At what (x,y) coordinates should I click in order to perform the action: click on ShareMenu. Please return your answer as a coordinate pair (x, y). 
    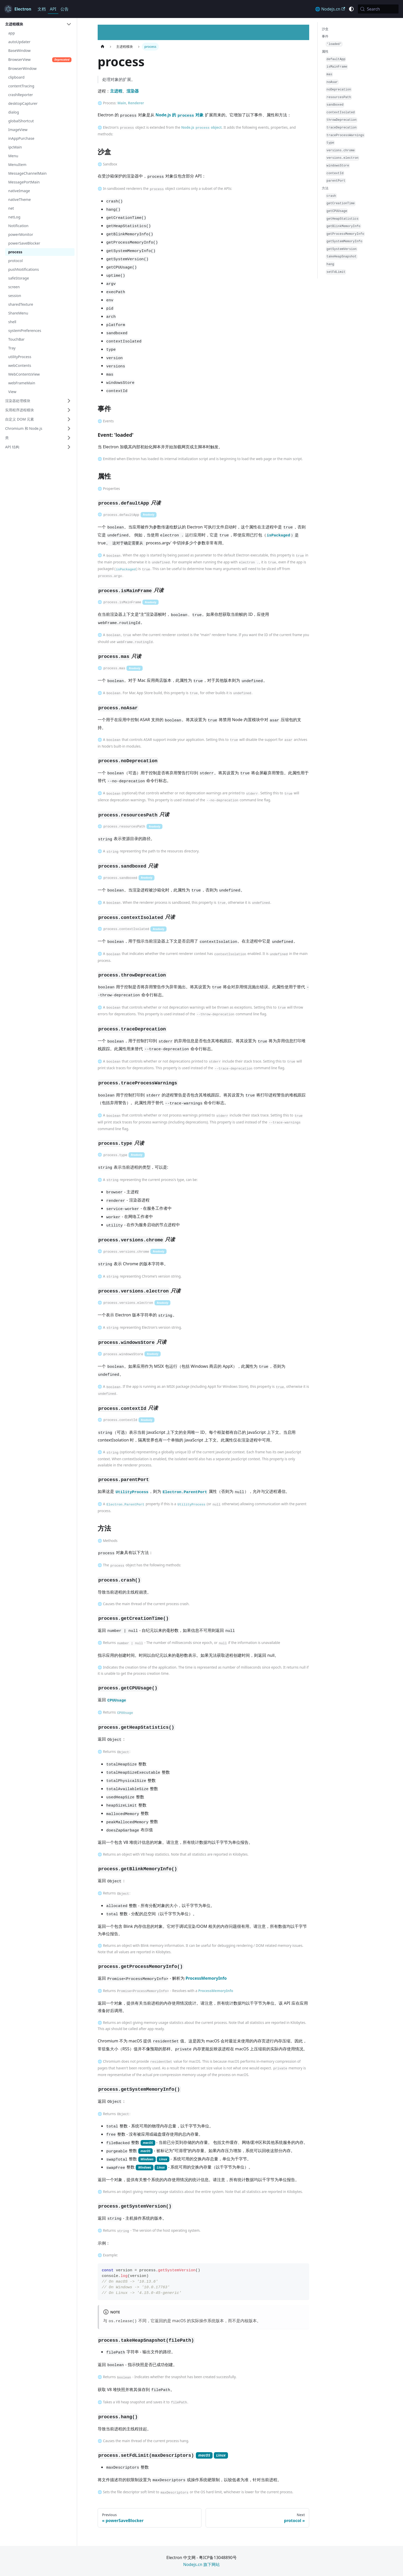
    Looking at the image, I should click on (18, 313).